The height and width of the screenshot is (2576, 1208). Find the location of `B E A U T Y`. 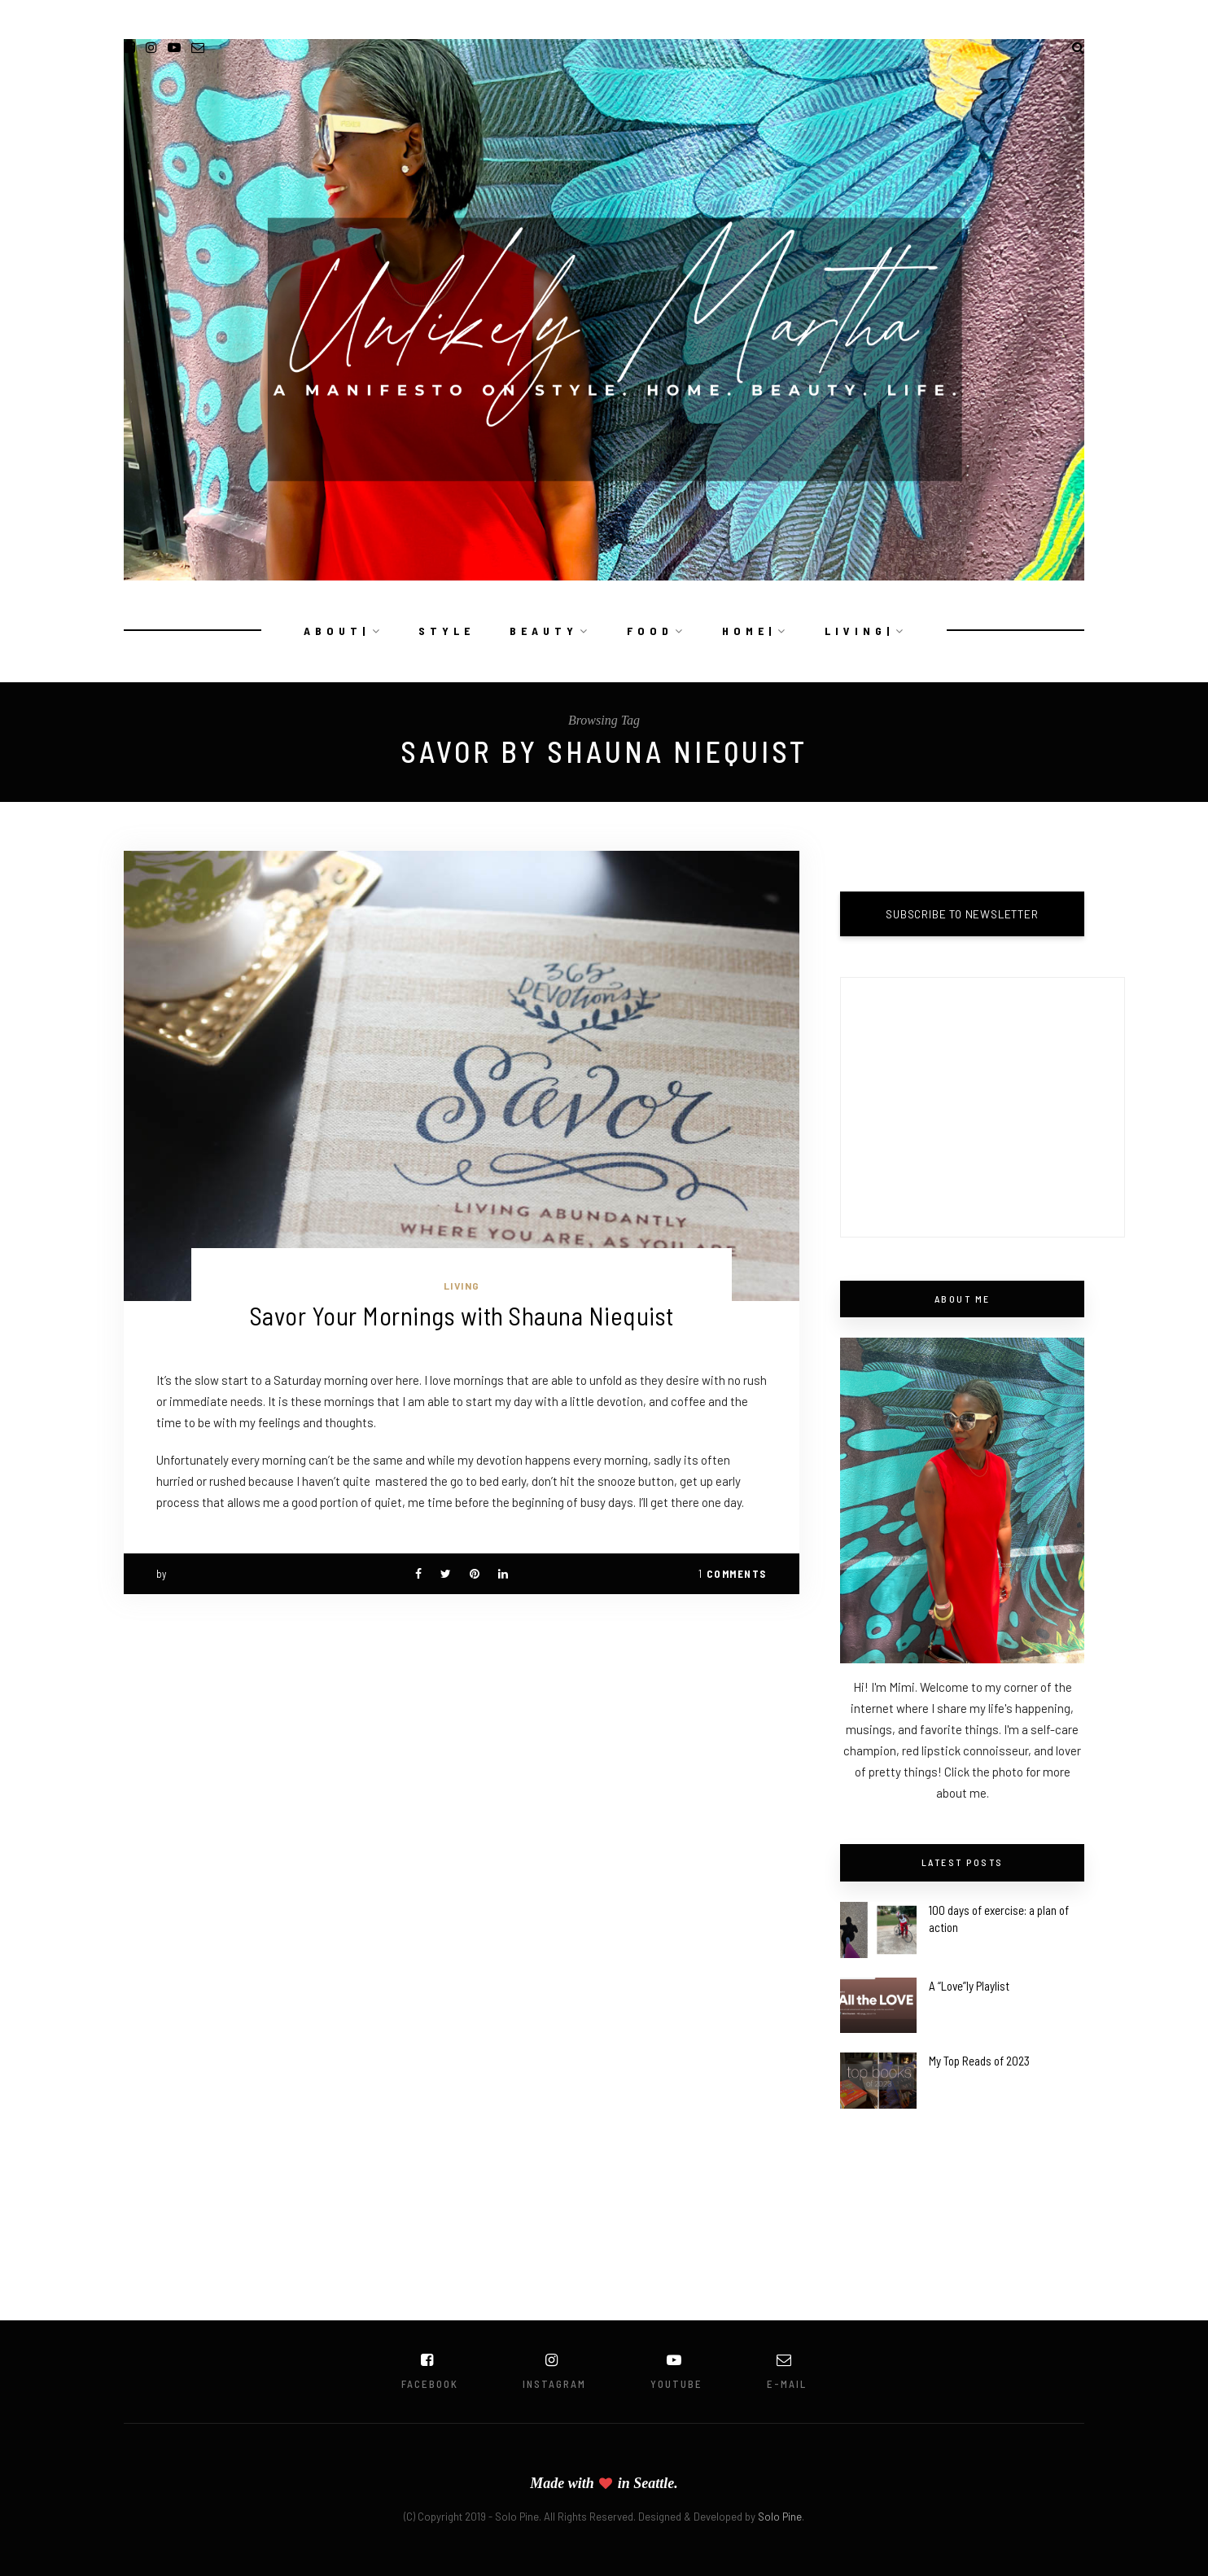

B E A U T Y is located at coordinates (542, 630).